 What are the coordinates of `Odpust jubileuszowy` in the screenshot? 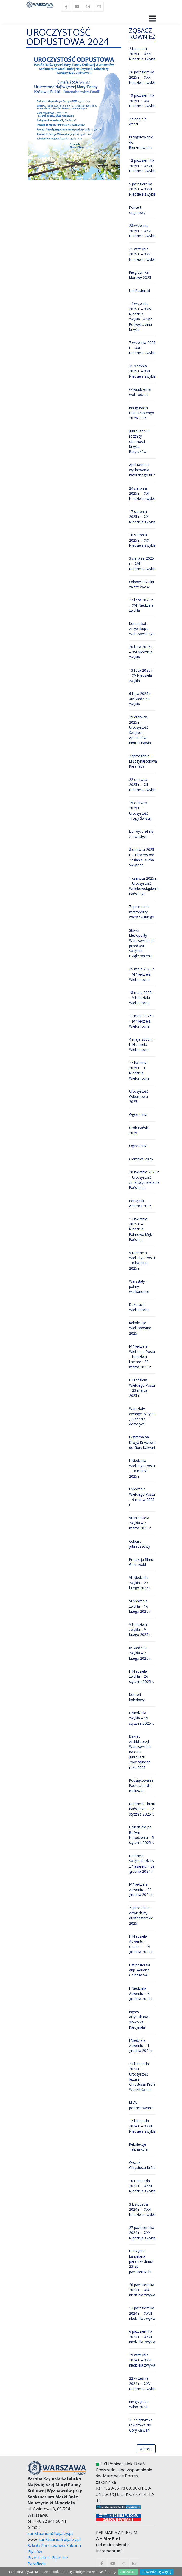 It's located at (139, 1544).